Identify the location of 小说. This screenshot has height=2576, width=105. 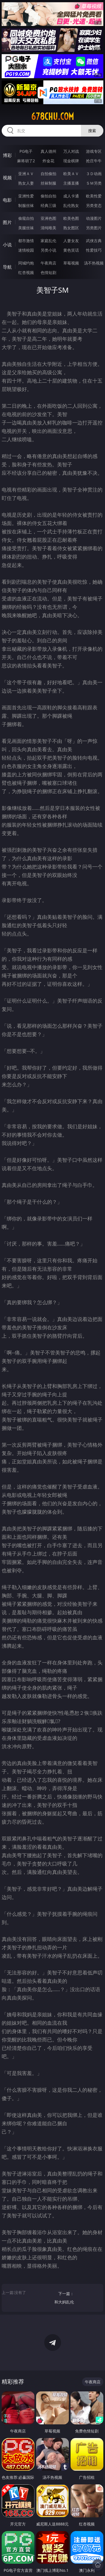
(7, 245).